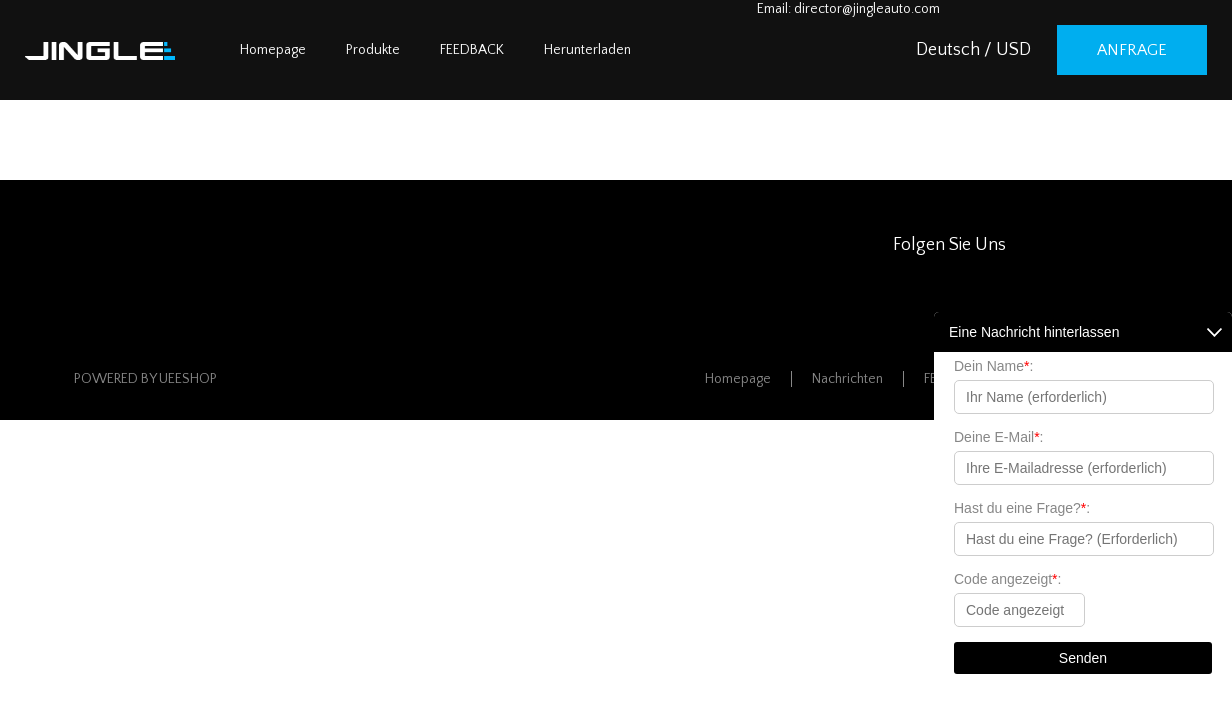  What do you see at coordinates (587, 50) in the screenshot?
I see `Herunterladen` at bounding box center [587, 50].